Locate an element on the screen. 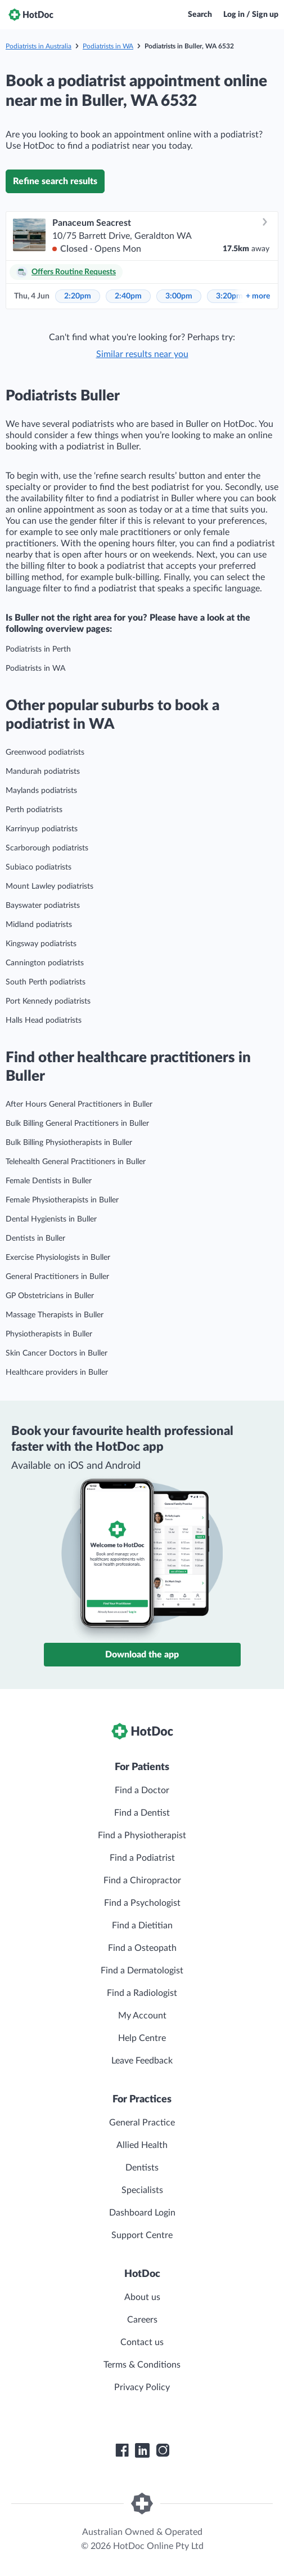 The image size is (284, 2576). Subiaco podiatrists is located at coordinates (38, 867).